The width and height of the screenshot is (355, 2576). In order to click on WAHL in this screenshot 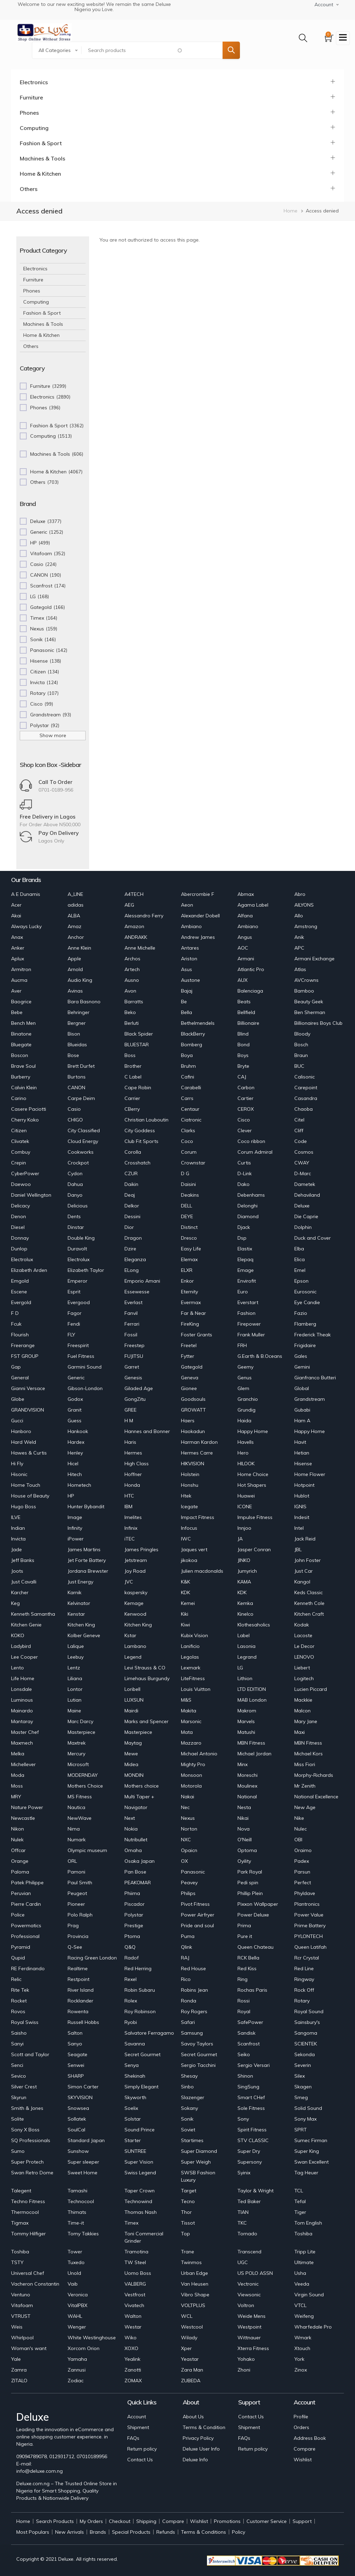, I will do `click(75, 2316)`.